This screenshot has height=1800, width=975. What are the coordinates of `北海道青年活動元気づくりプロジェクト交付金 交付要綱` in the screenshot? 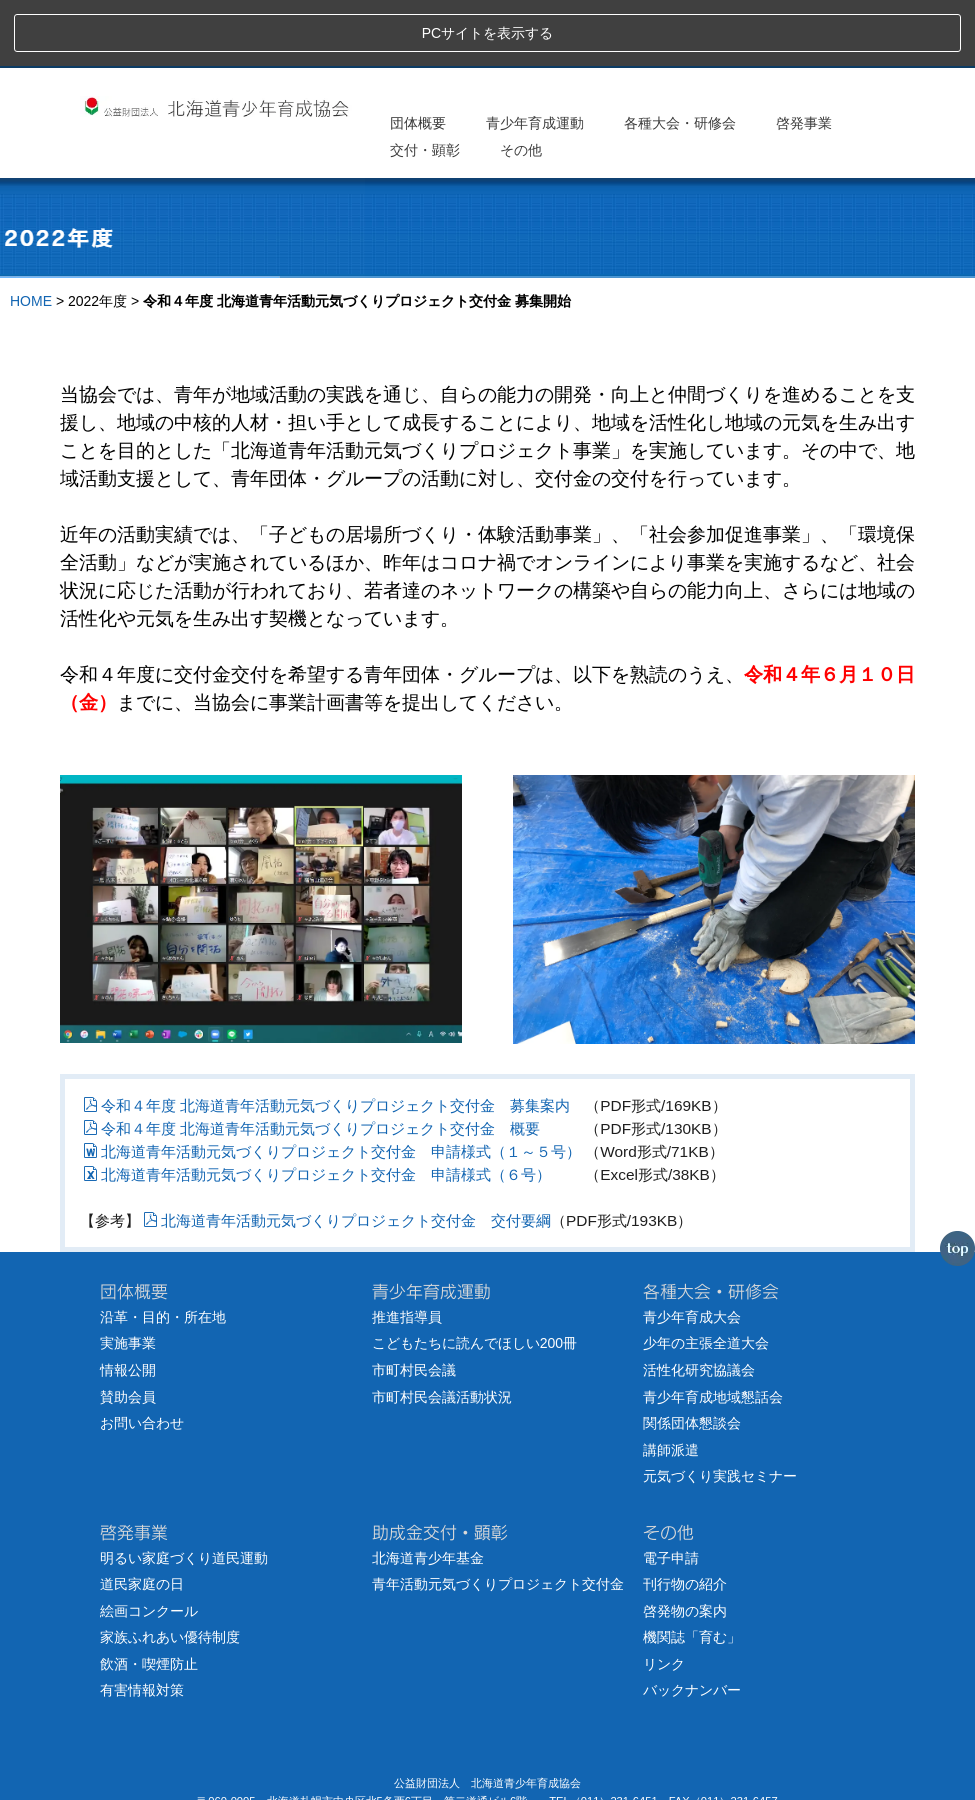 It's located at (347, 1154).